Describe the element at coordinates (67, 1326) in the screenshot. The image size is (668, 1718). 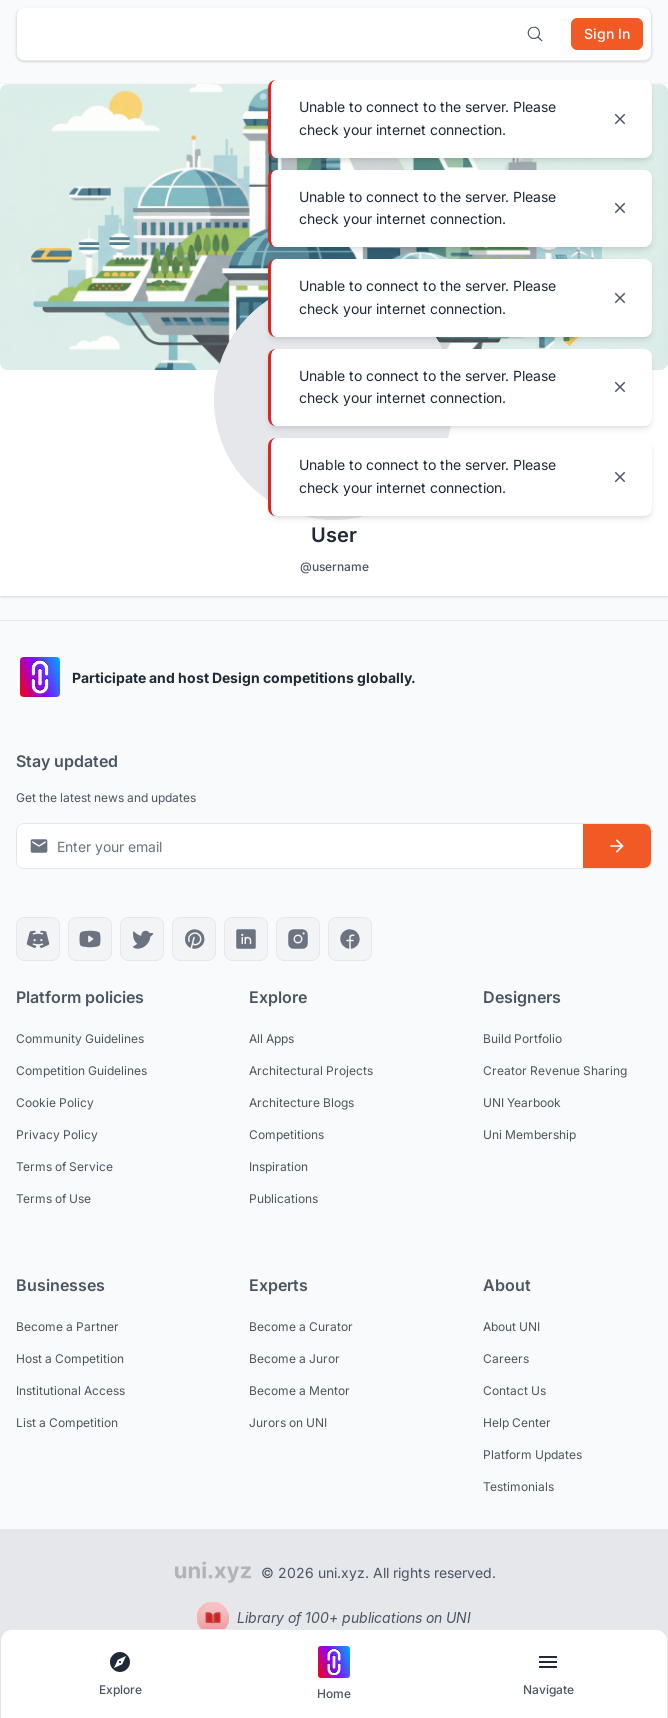
I see `Become a Partner` at that location.